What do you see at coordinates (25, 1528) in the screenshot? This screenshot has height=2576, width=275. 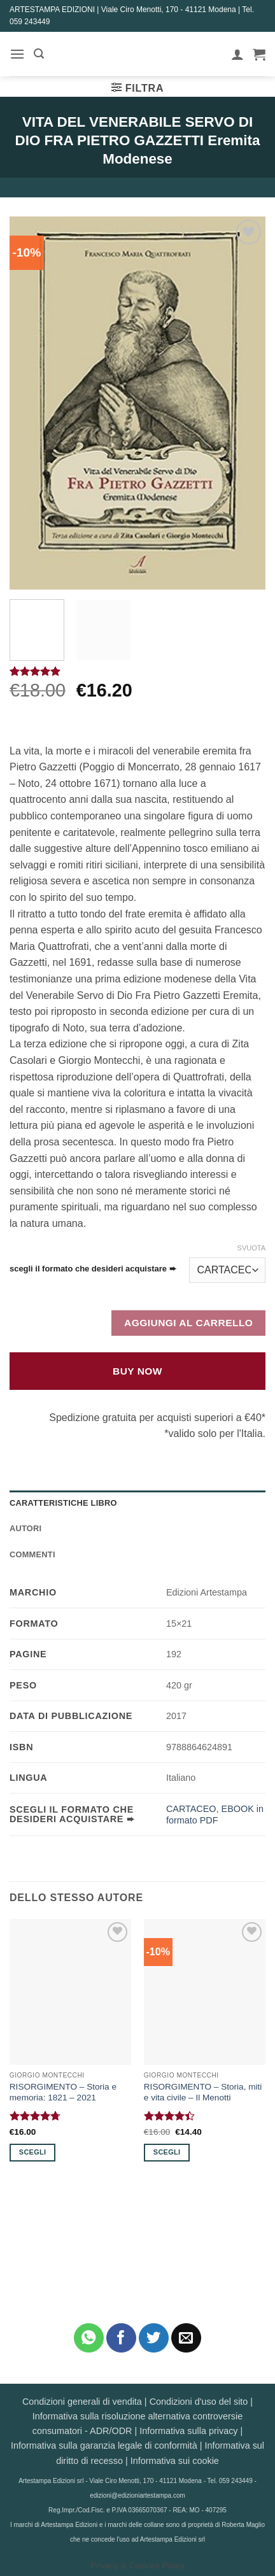 I see `Autori [tab]` at bounding box center [25, 1528].